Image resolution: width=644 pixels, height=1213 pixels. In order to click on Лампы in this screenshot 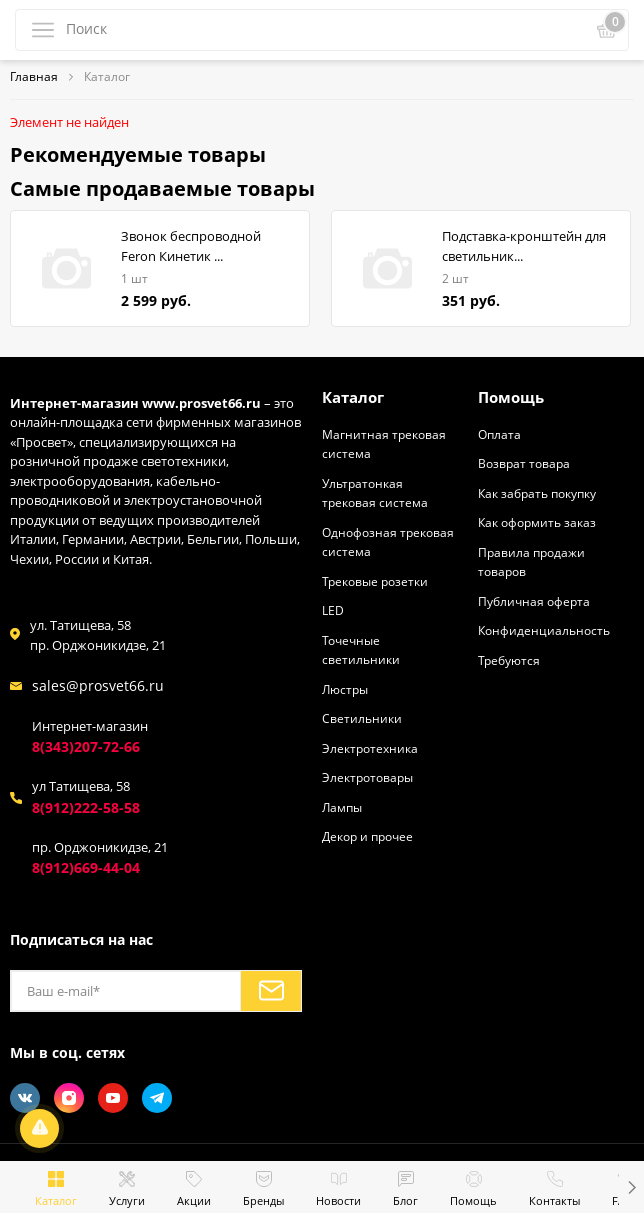, I will do `click(342, 807)`.